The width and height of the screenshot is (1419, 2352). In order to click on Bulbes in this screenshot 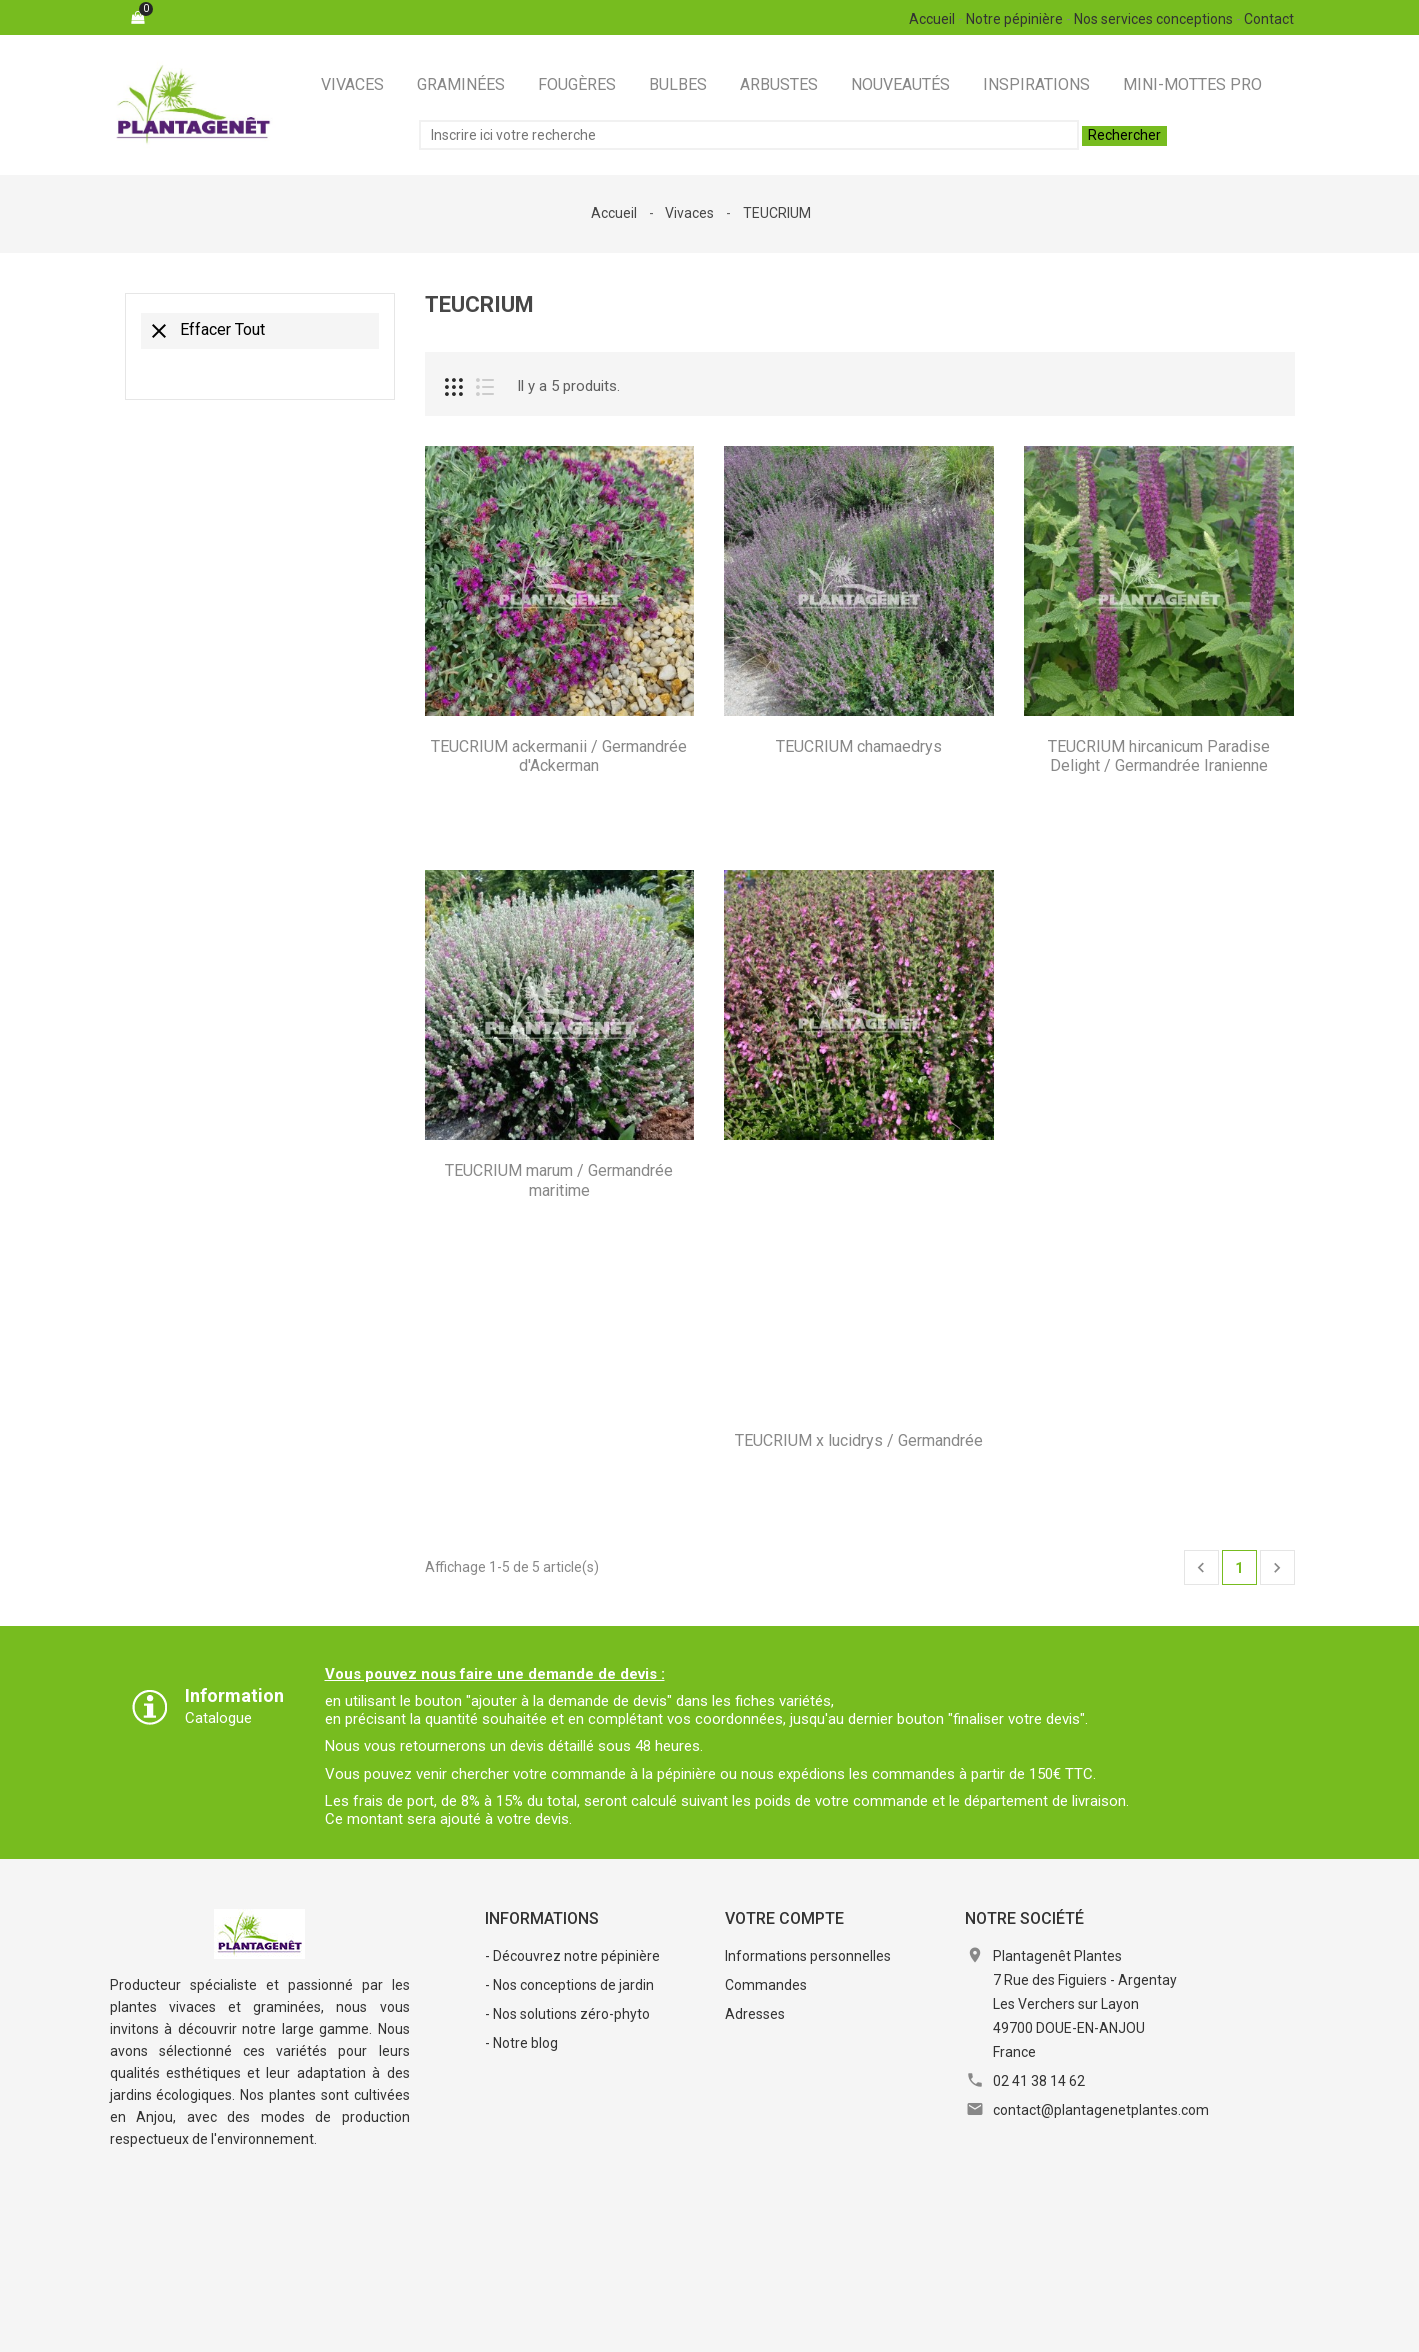, I will do `click(678, 84)`.